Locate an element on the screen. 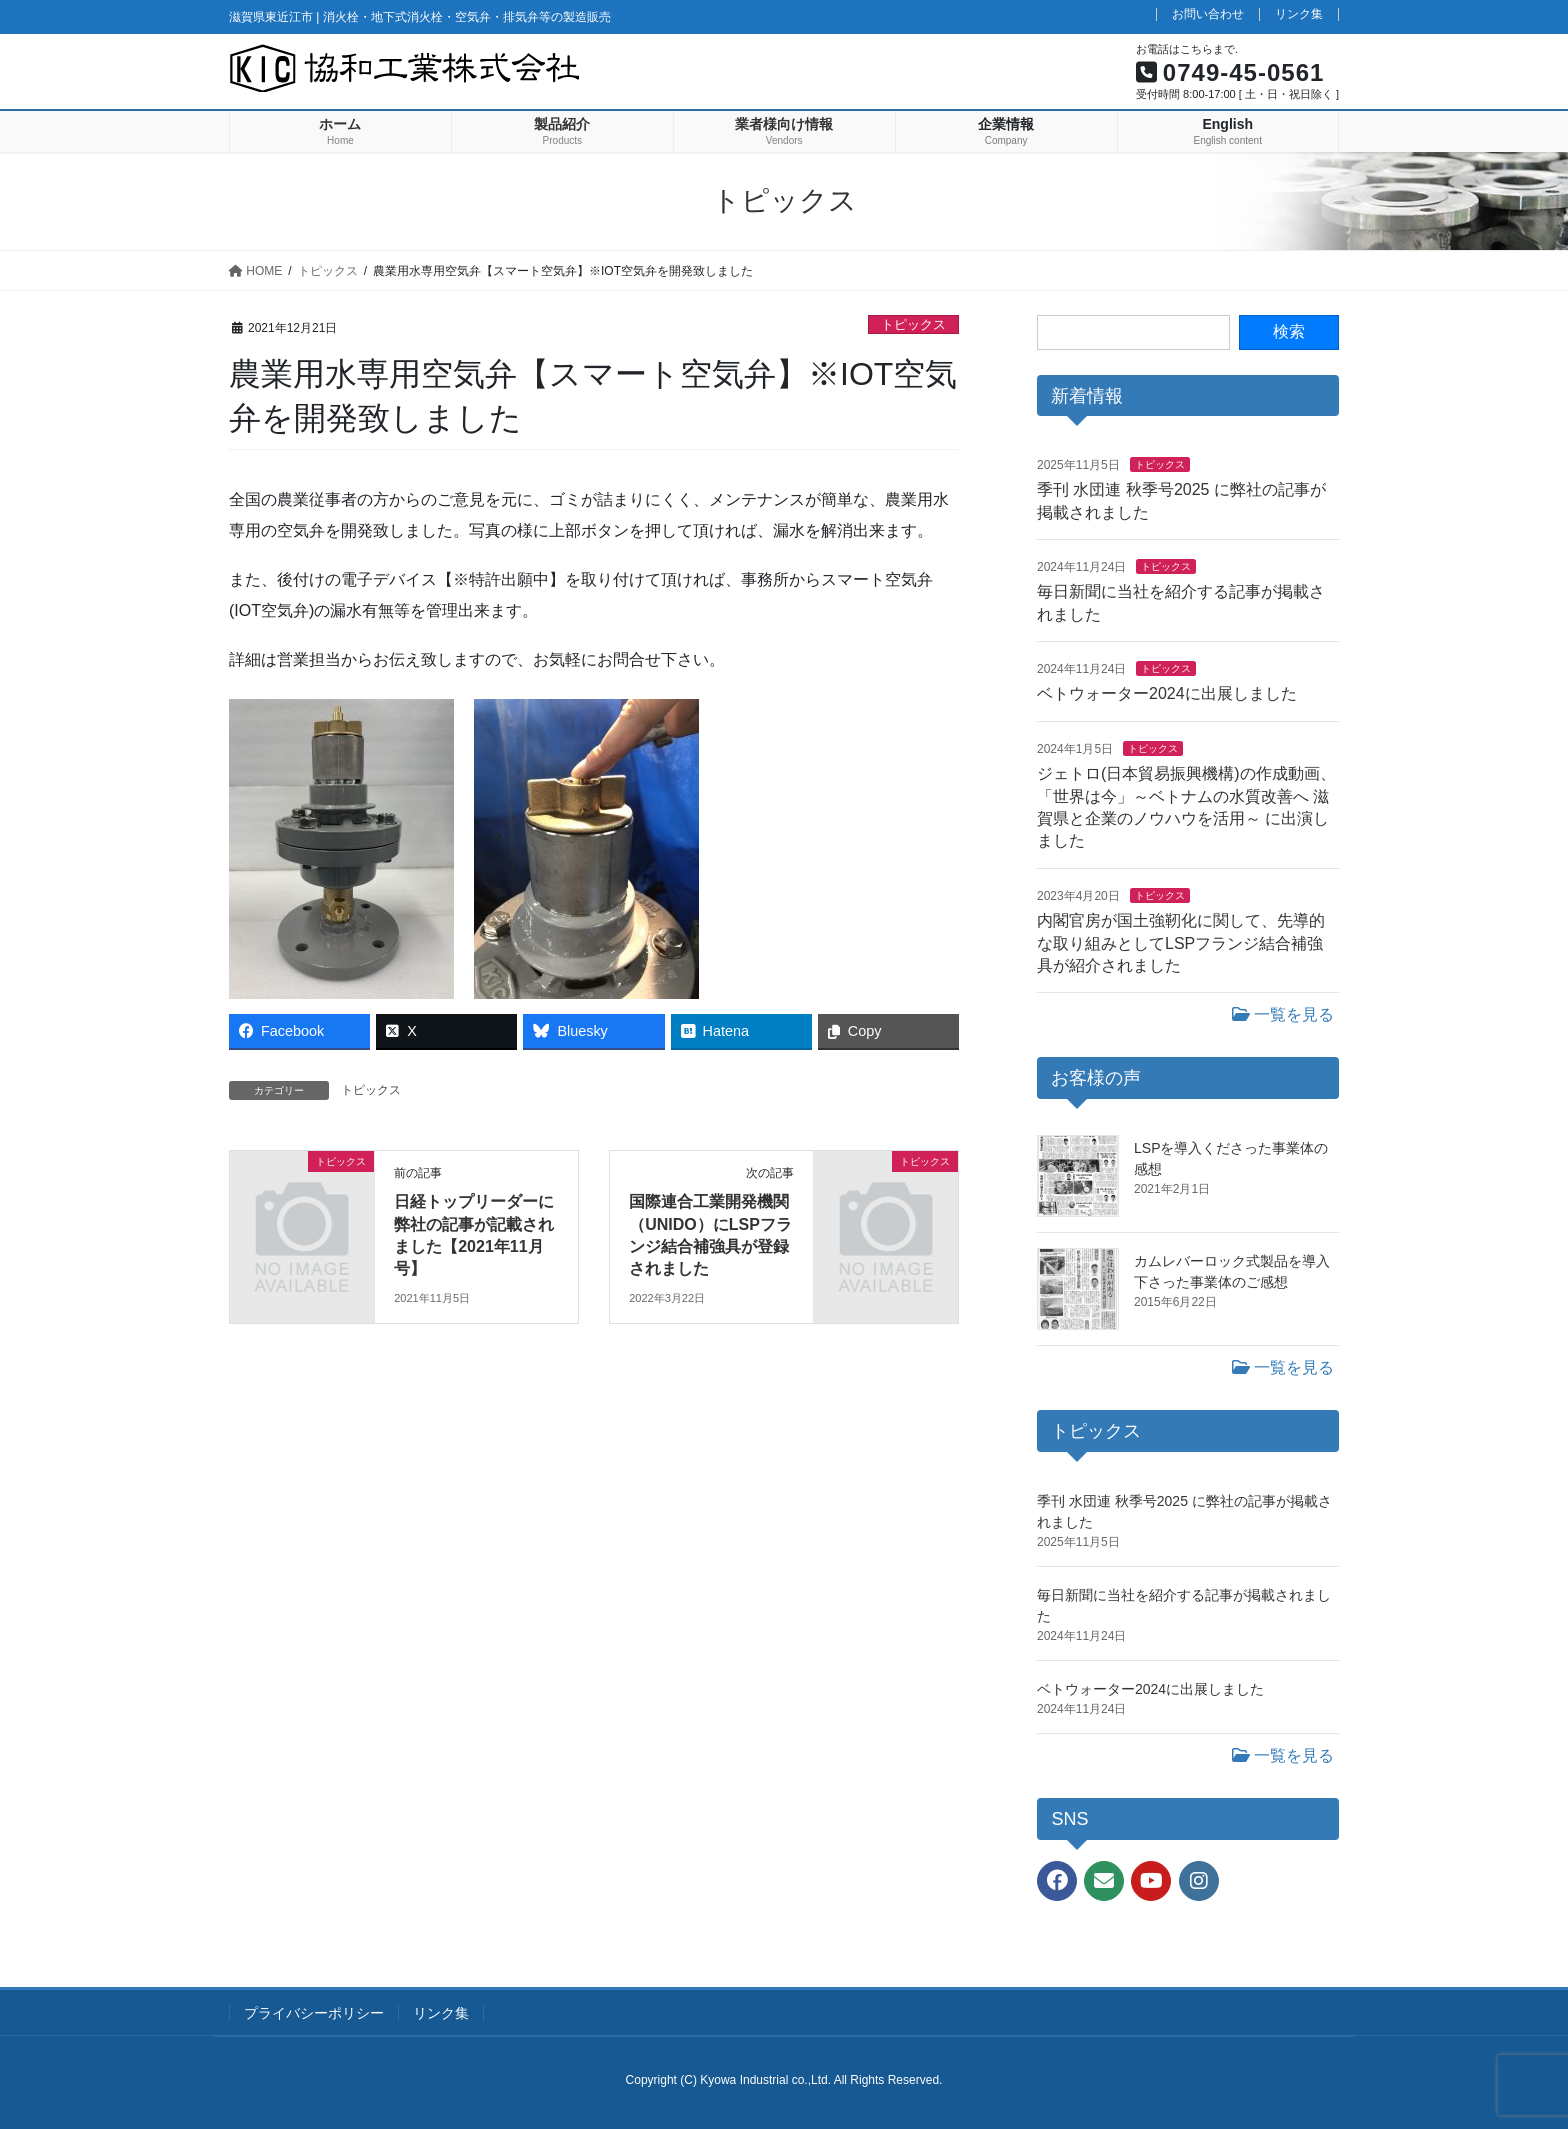 This screenshot has height=2129, width=1568. 内閣官房が国土強靭化に関して、先導的な取り組みとしてLSPフランジ結合補強具が紹介されました is located at coordinates (1181, 943).